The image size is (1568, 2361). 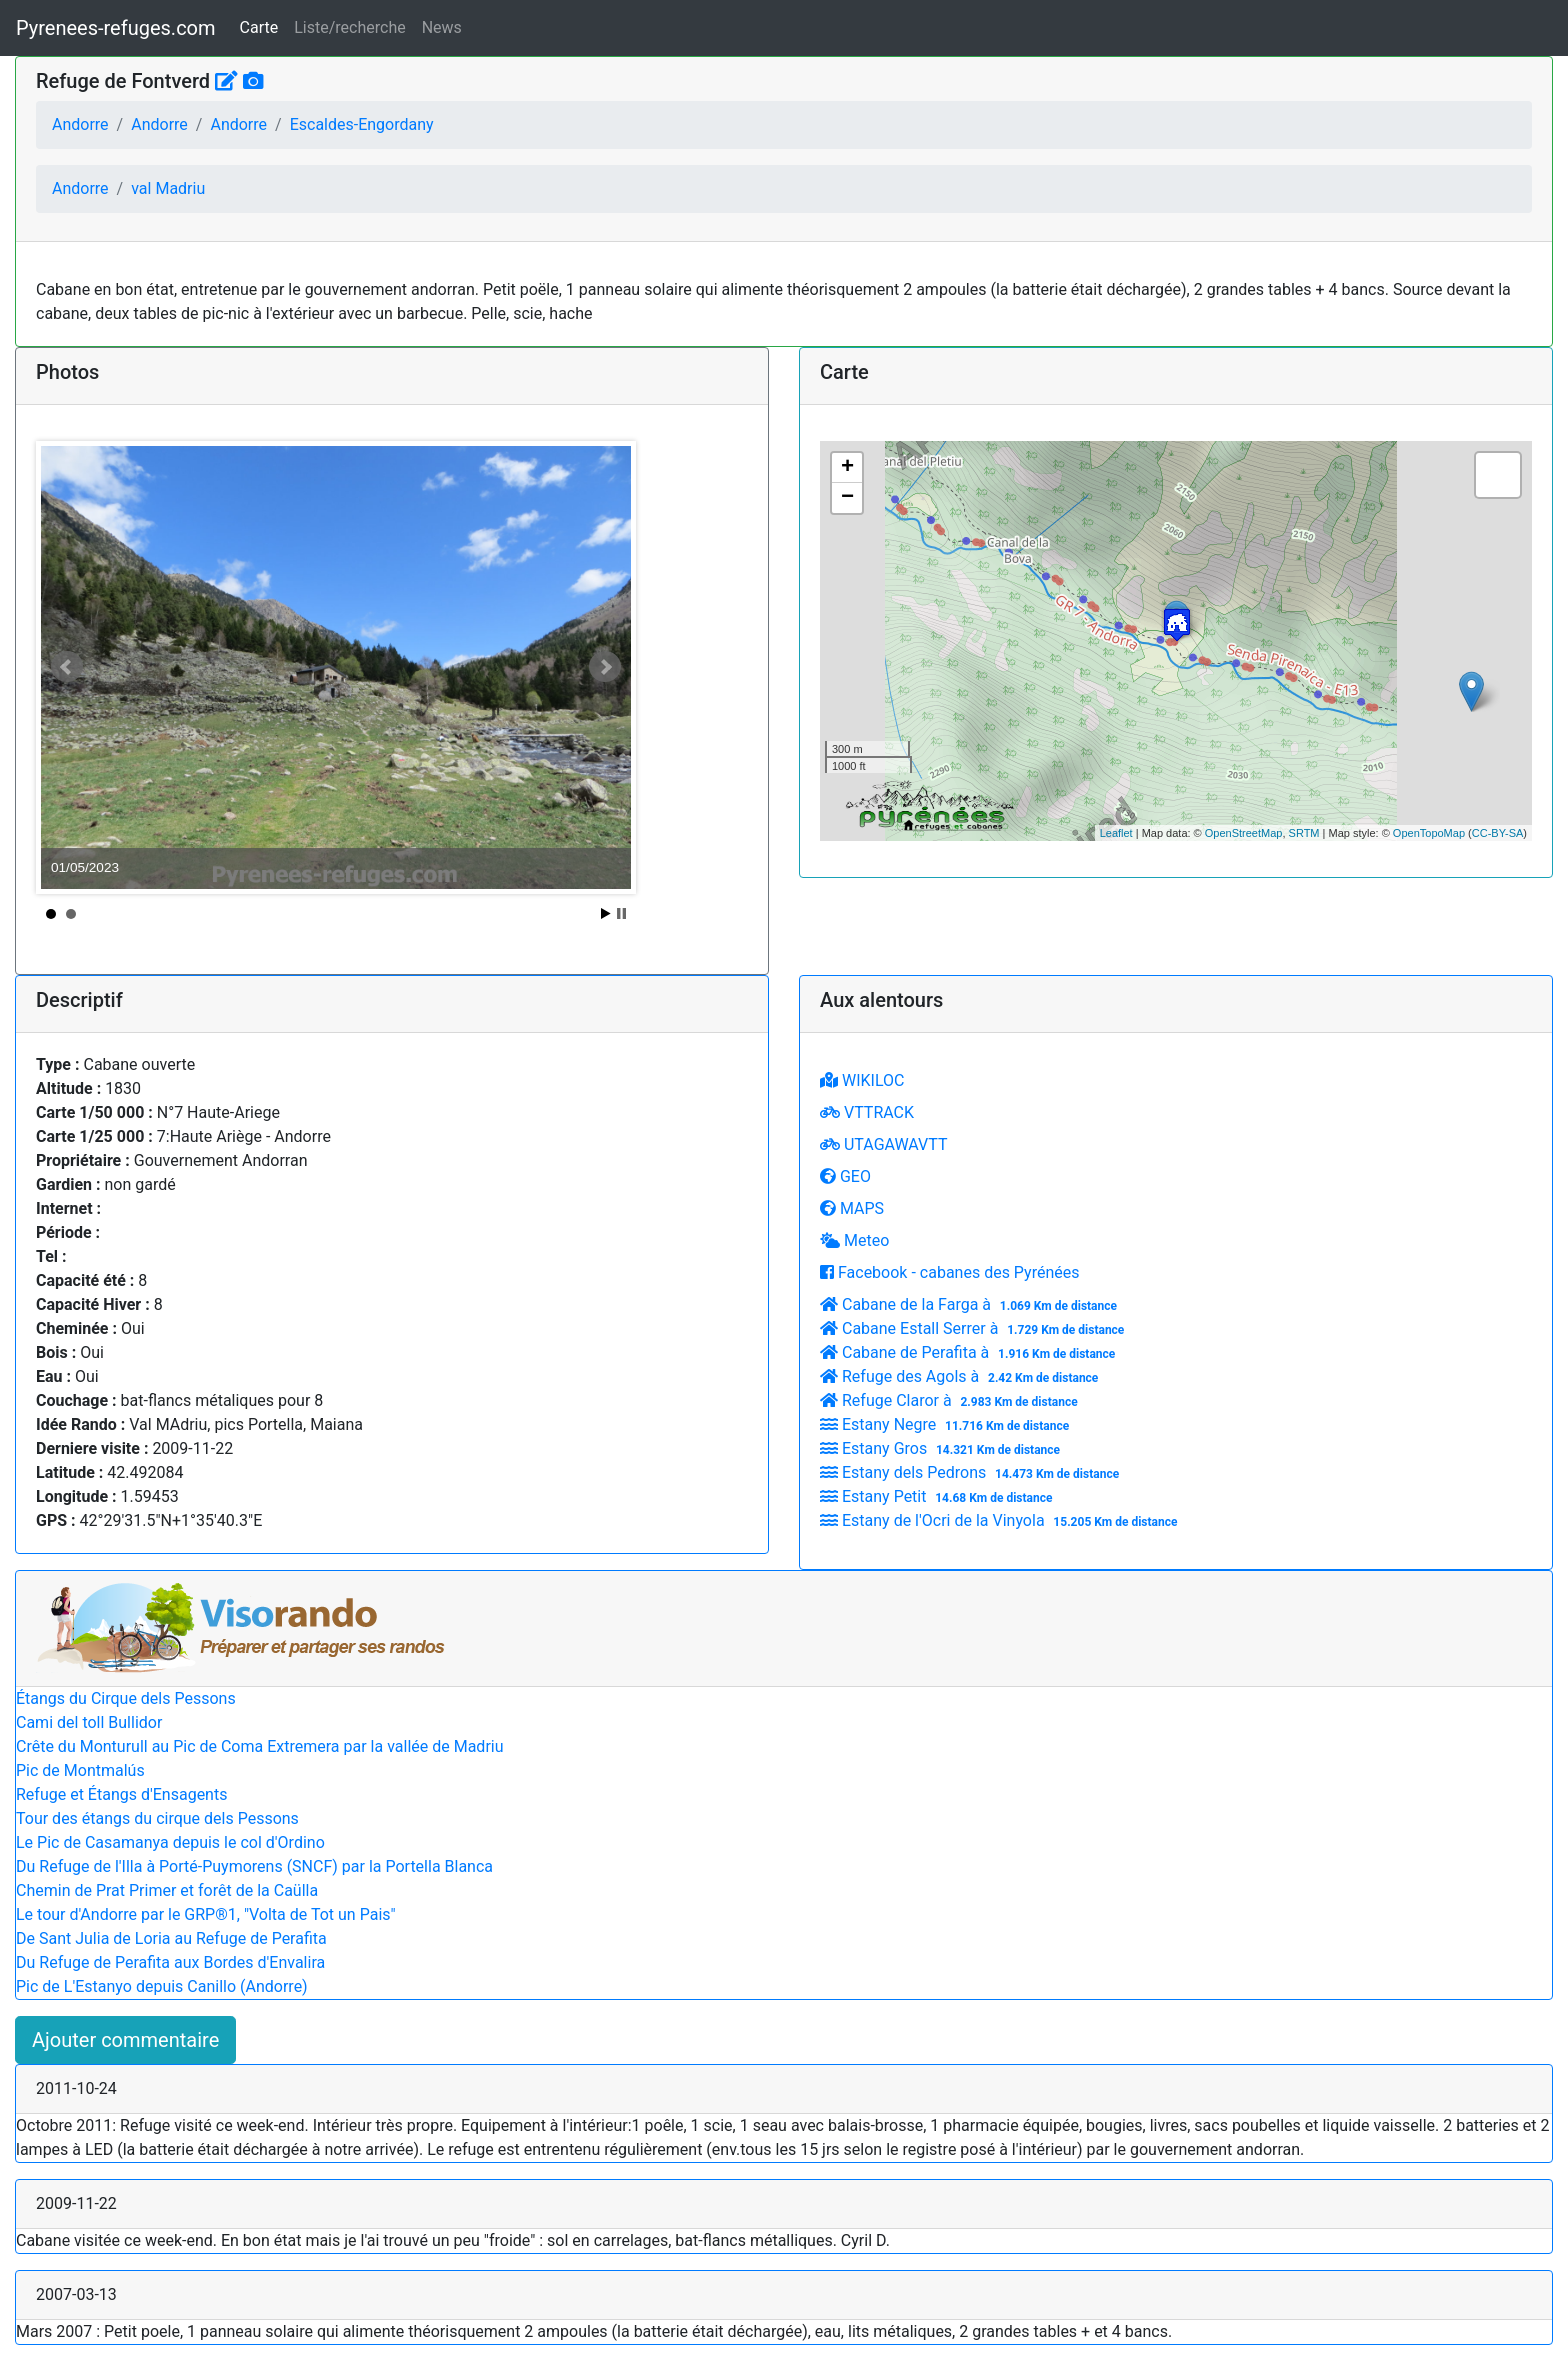 I want to click on MAPS, so click(x=852, y=1208).